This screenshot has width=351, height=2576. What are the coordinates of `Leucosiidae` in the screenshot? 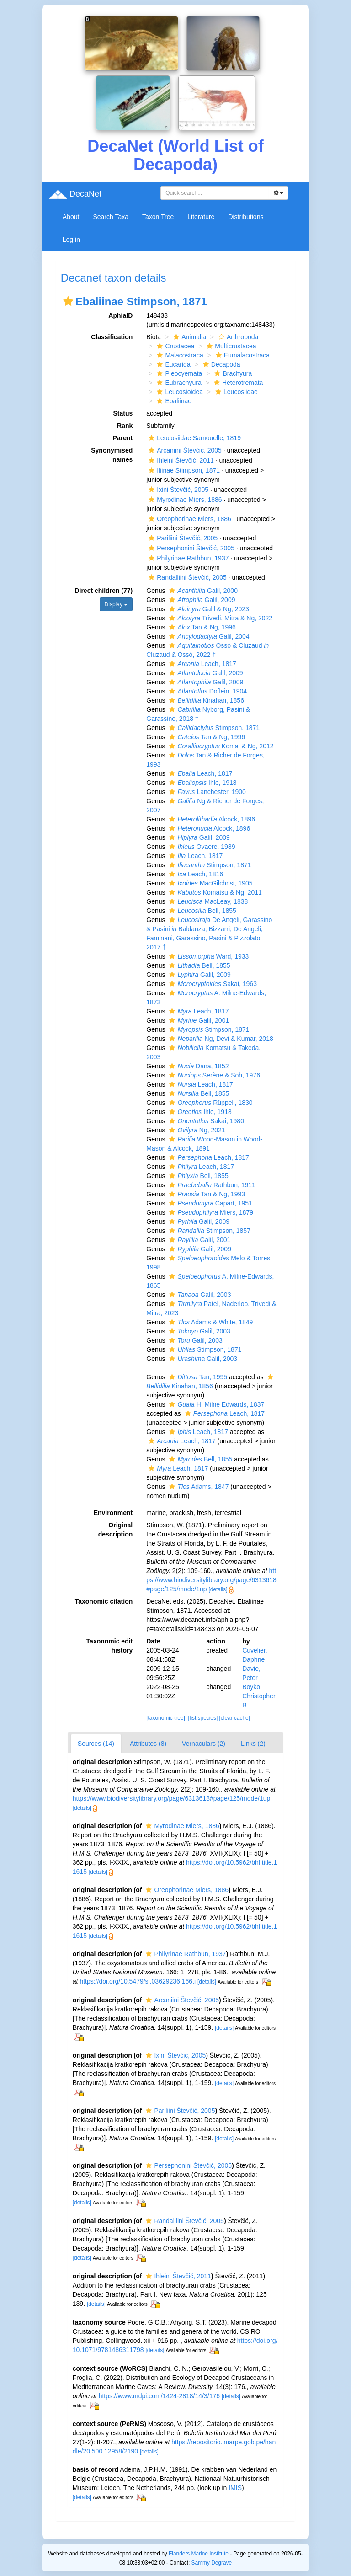 It's located at (235, 391).